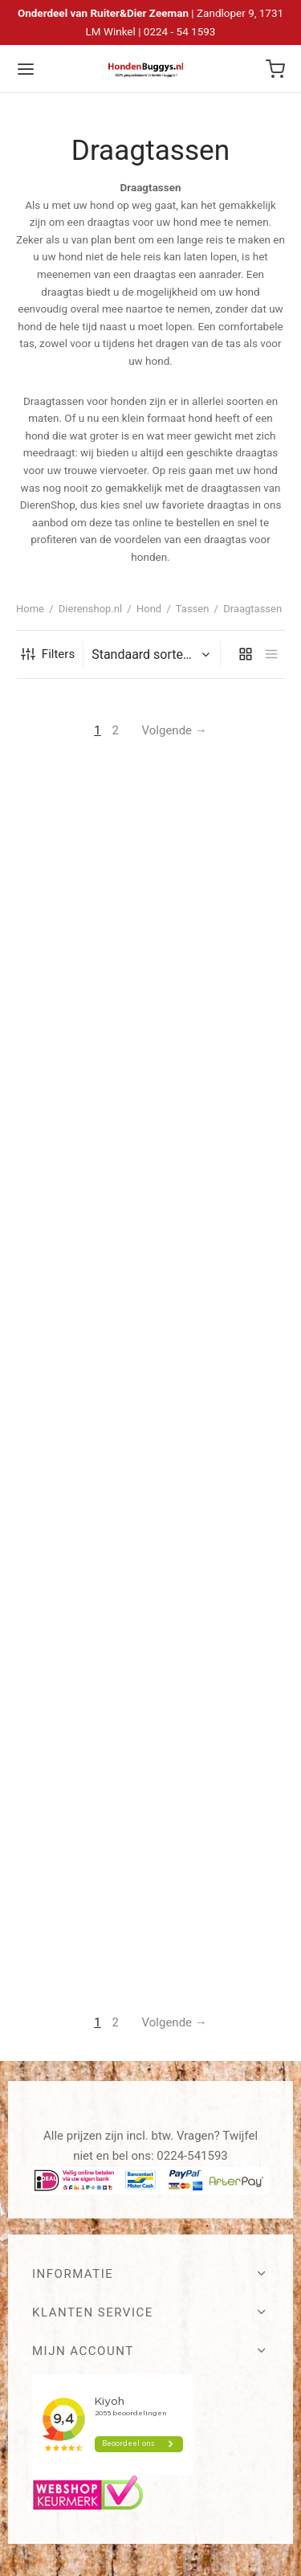 The width and height of the screenshot is (301, 2576). I want to click on Hond, so click(148, 609).